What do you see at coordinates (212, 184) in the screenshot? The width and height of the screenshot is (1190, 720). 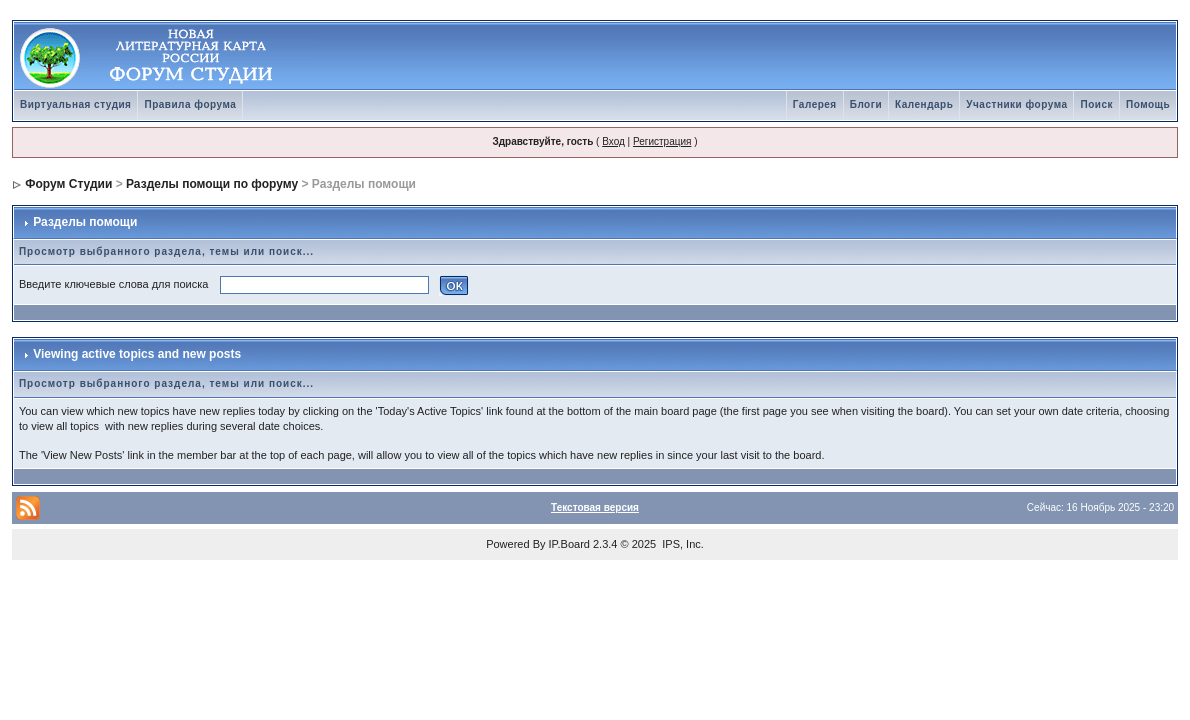 I see `Разделы помощи по форуму` at bounding box center [212, 184].